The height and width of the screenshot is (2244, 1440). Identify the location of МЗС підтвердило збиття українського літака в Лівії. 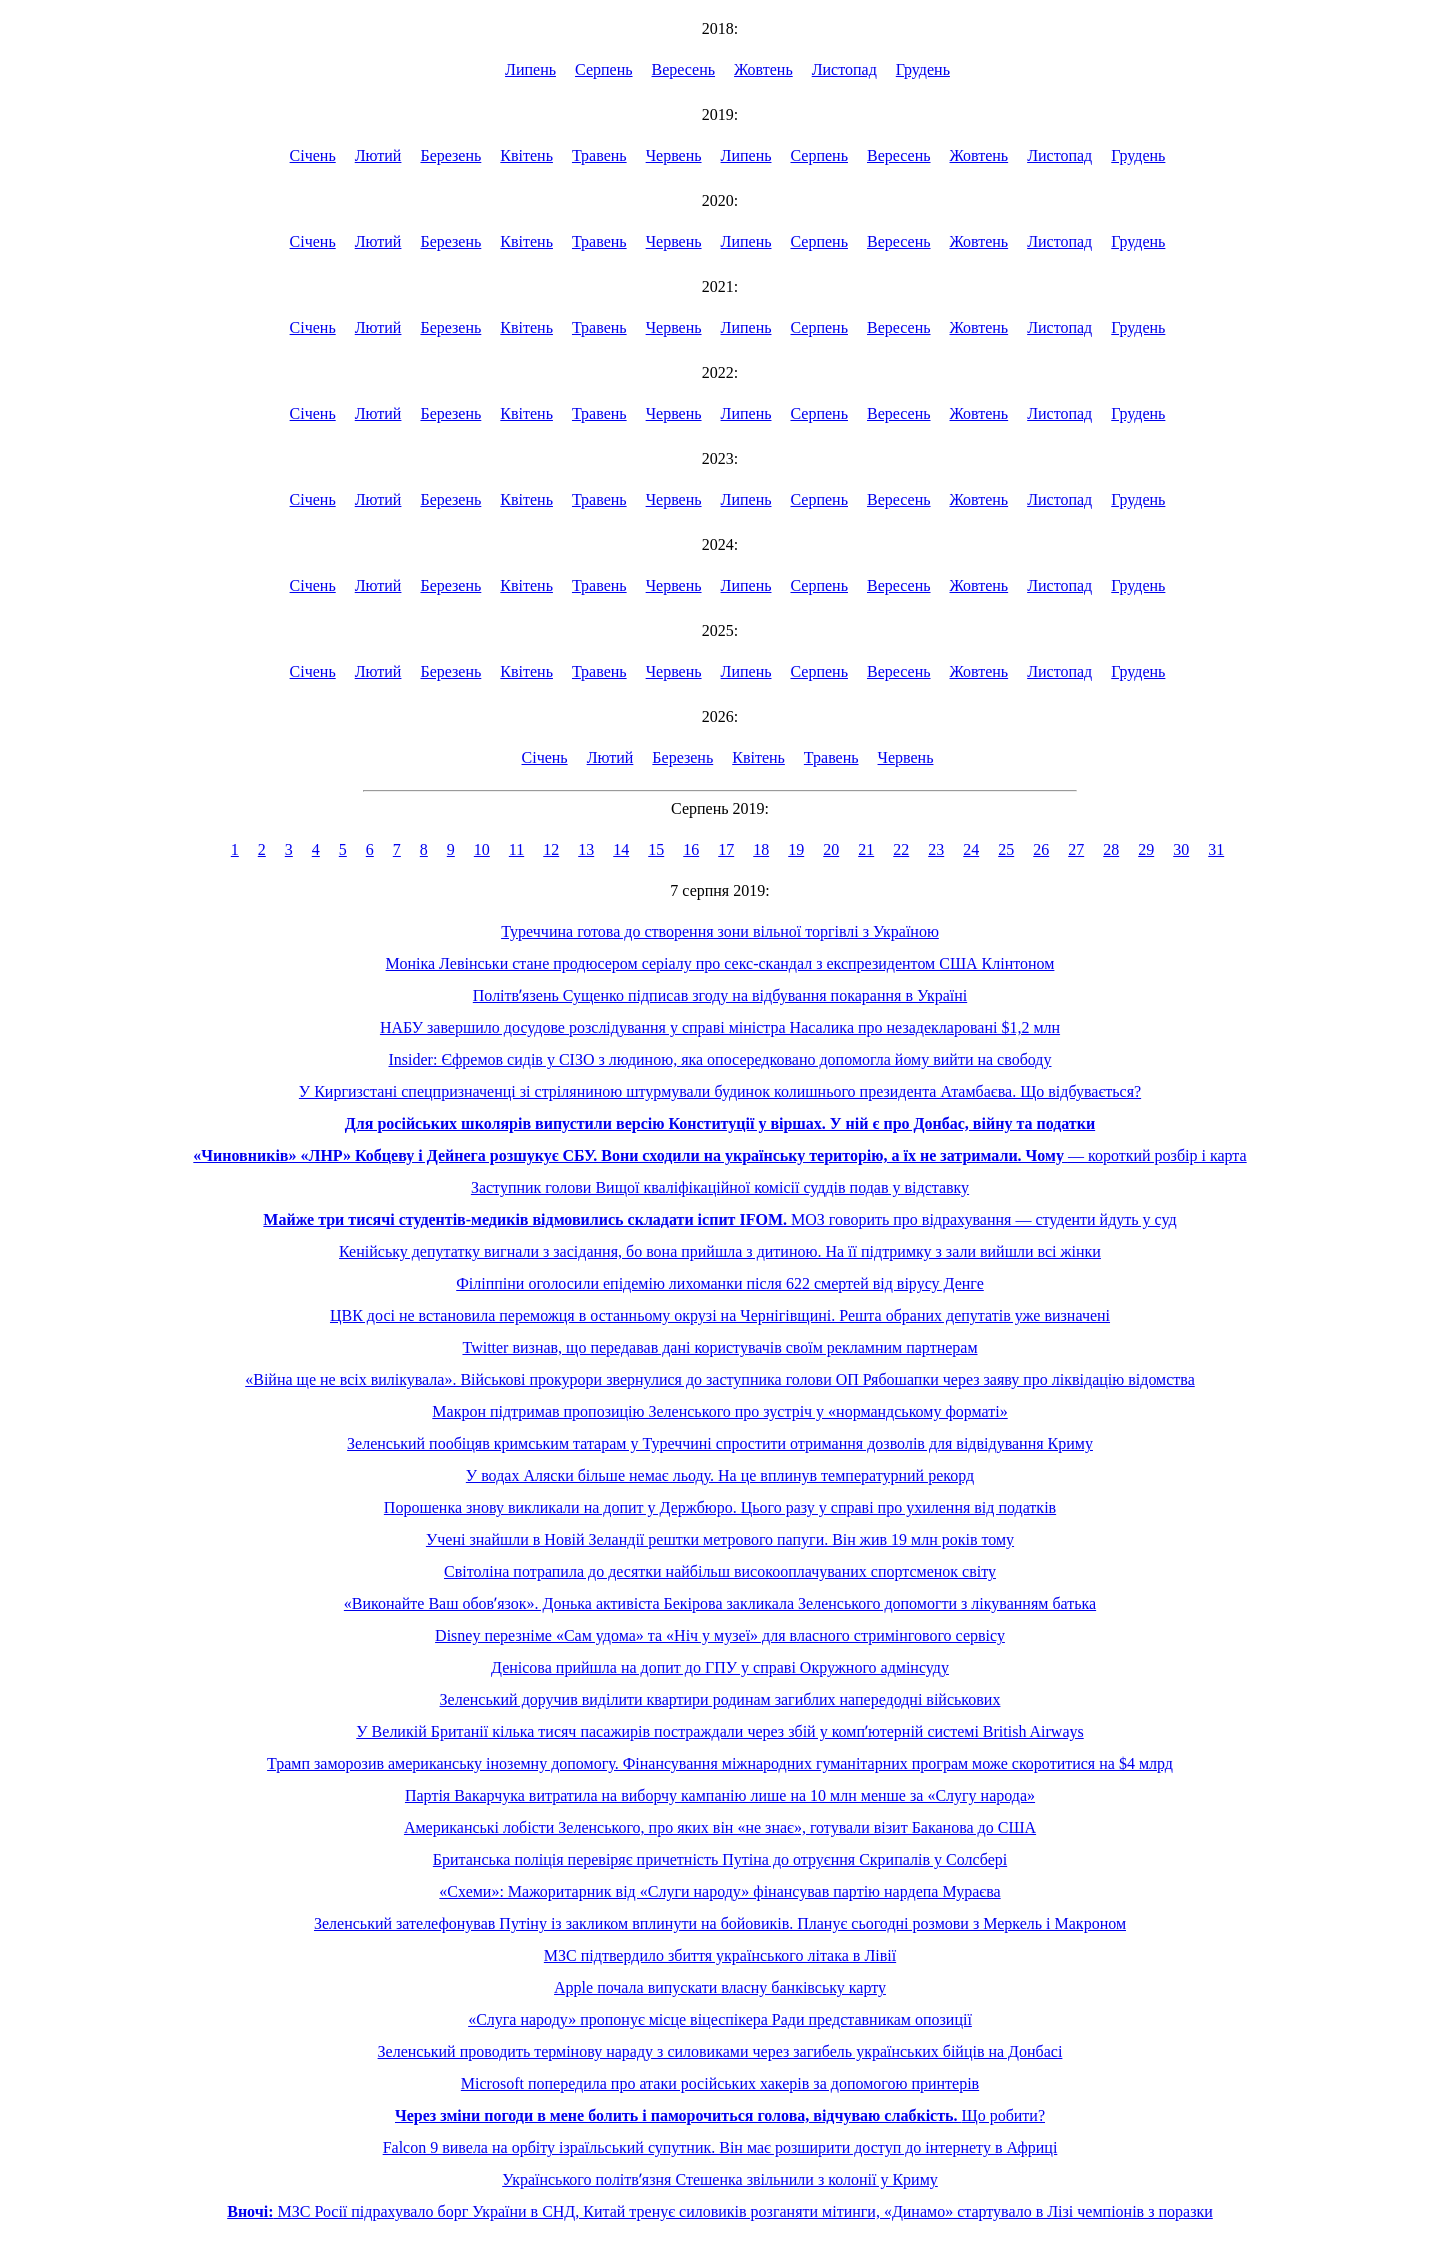
(720, 1955).